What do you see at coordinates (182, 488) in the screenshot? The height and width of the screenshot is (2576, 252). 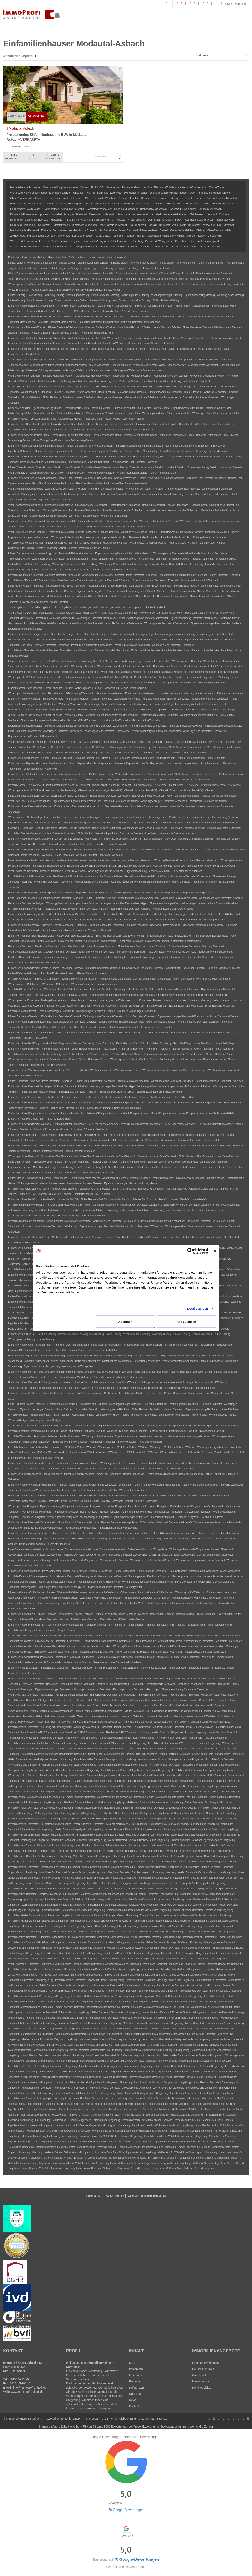 I see `Immobilie Darmstadt-Innenstadt` at bounding box center [182, 488].